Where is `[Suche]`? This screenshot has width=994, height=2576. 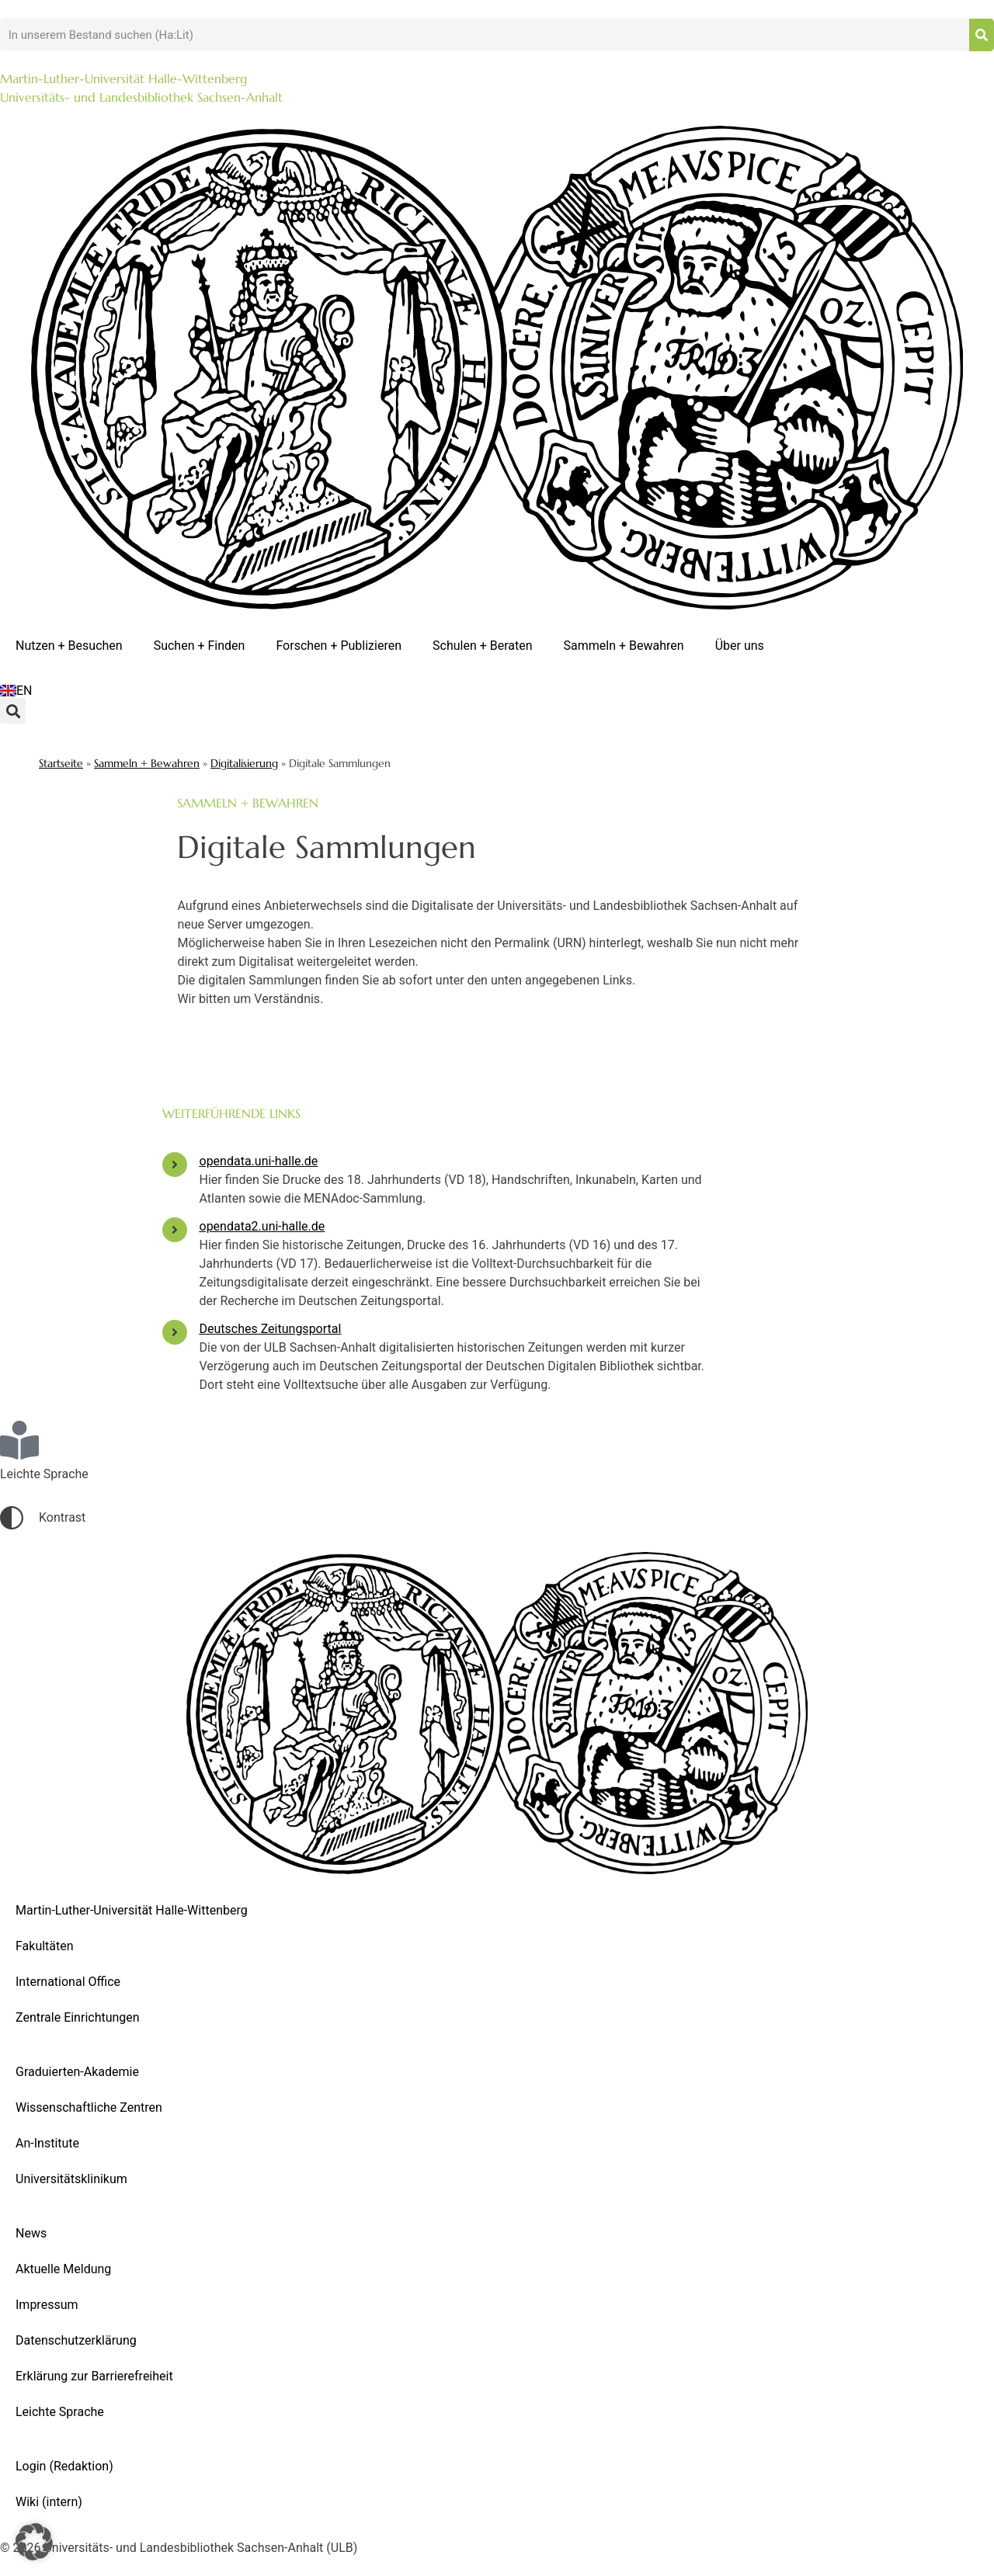
[Suche] is located at coordinates (981, 35).